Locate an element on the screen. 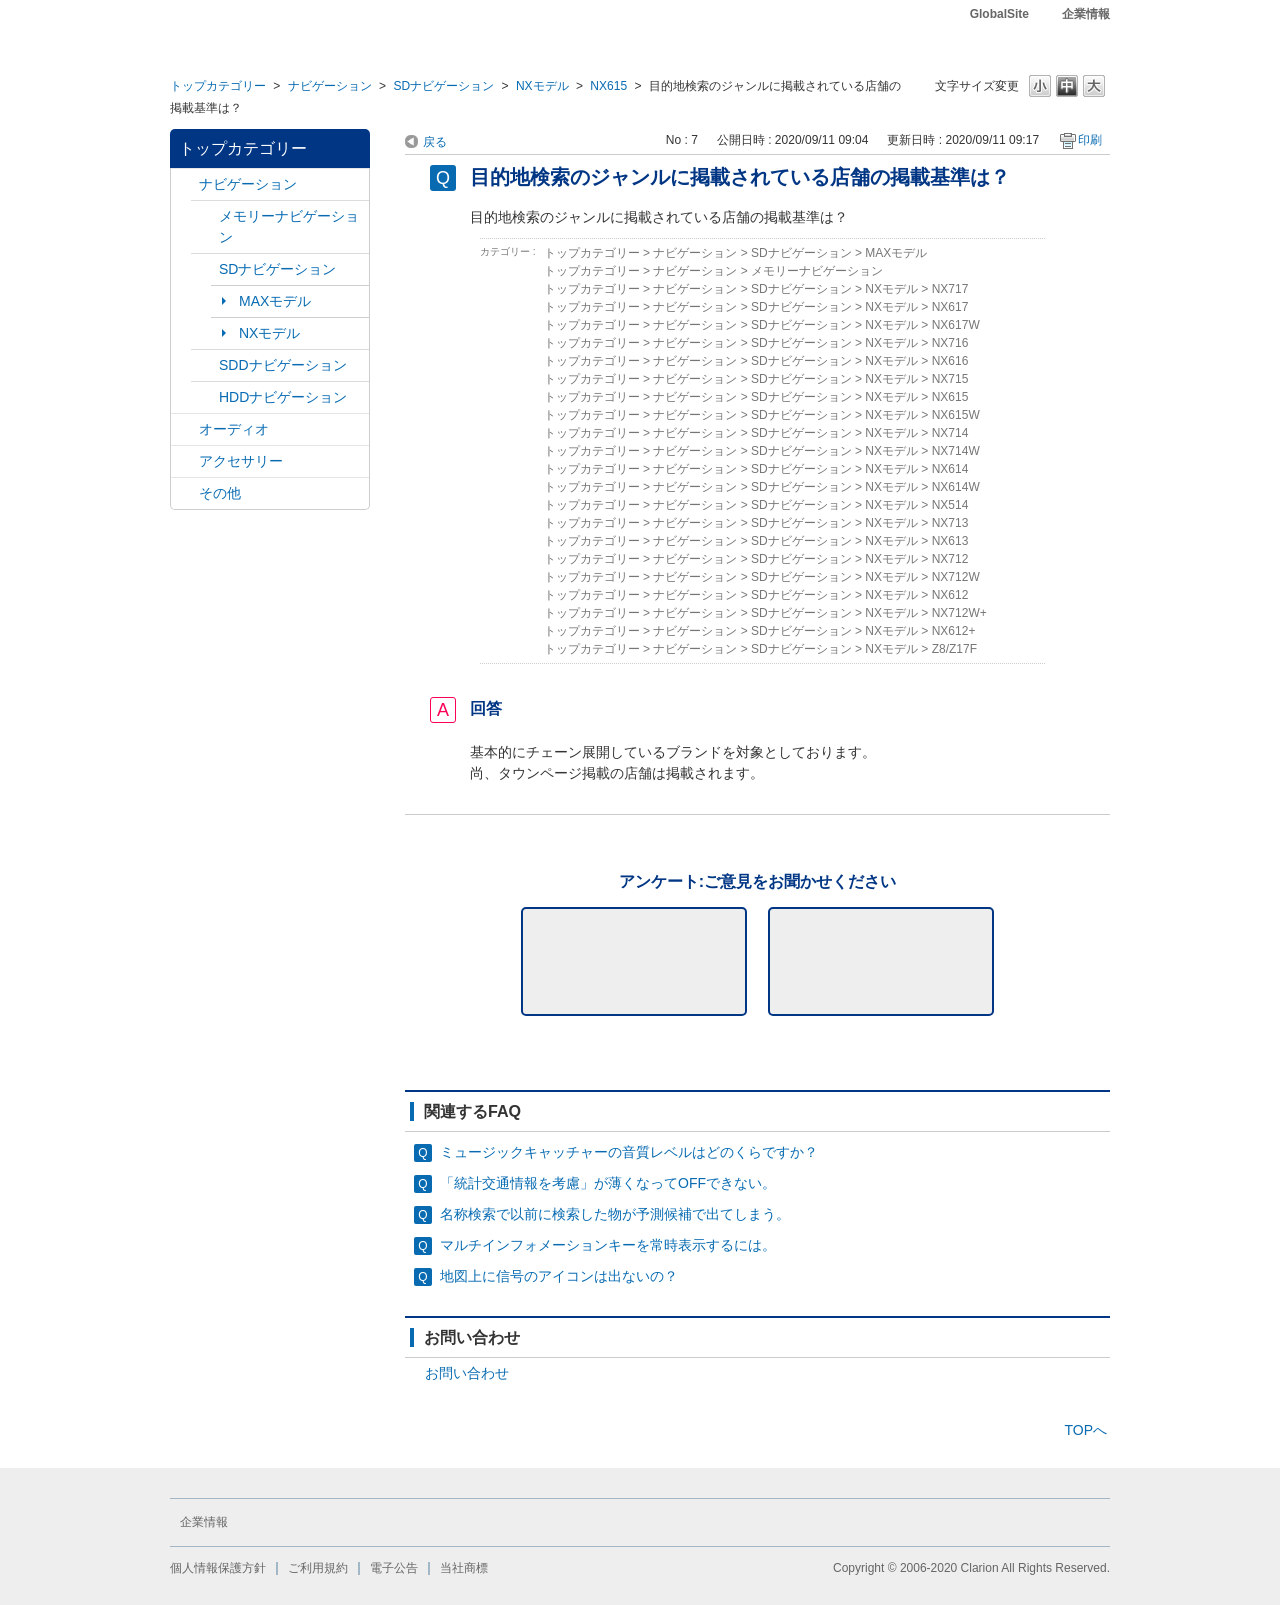  NX713 is located at coordinates (950, 523).